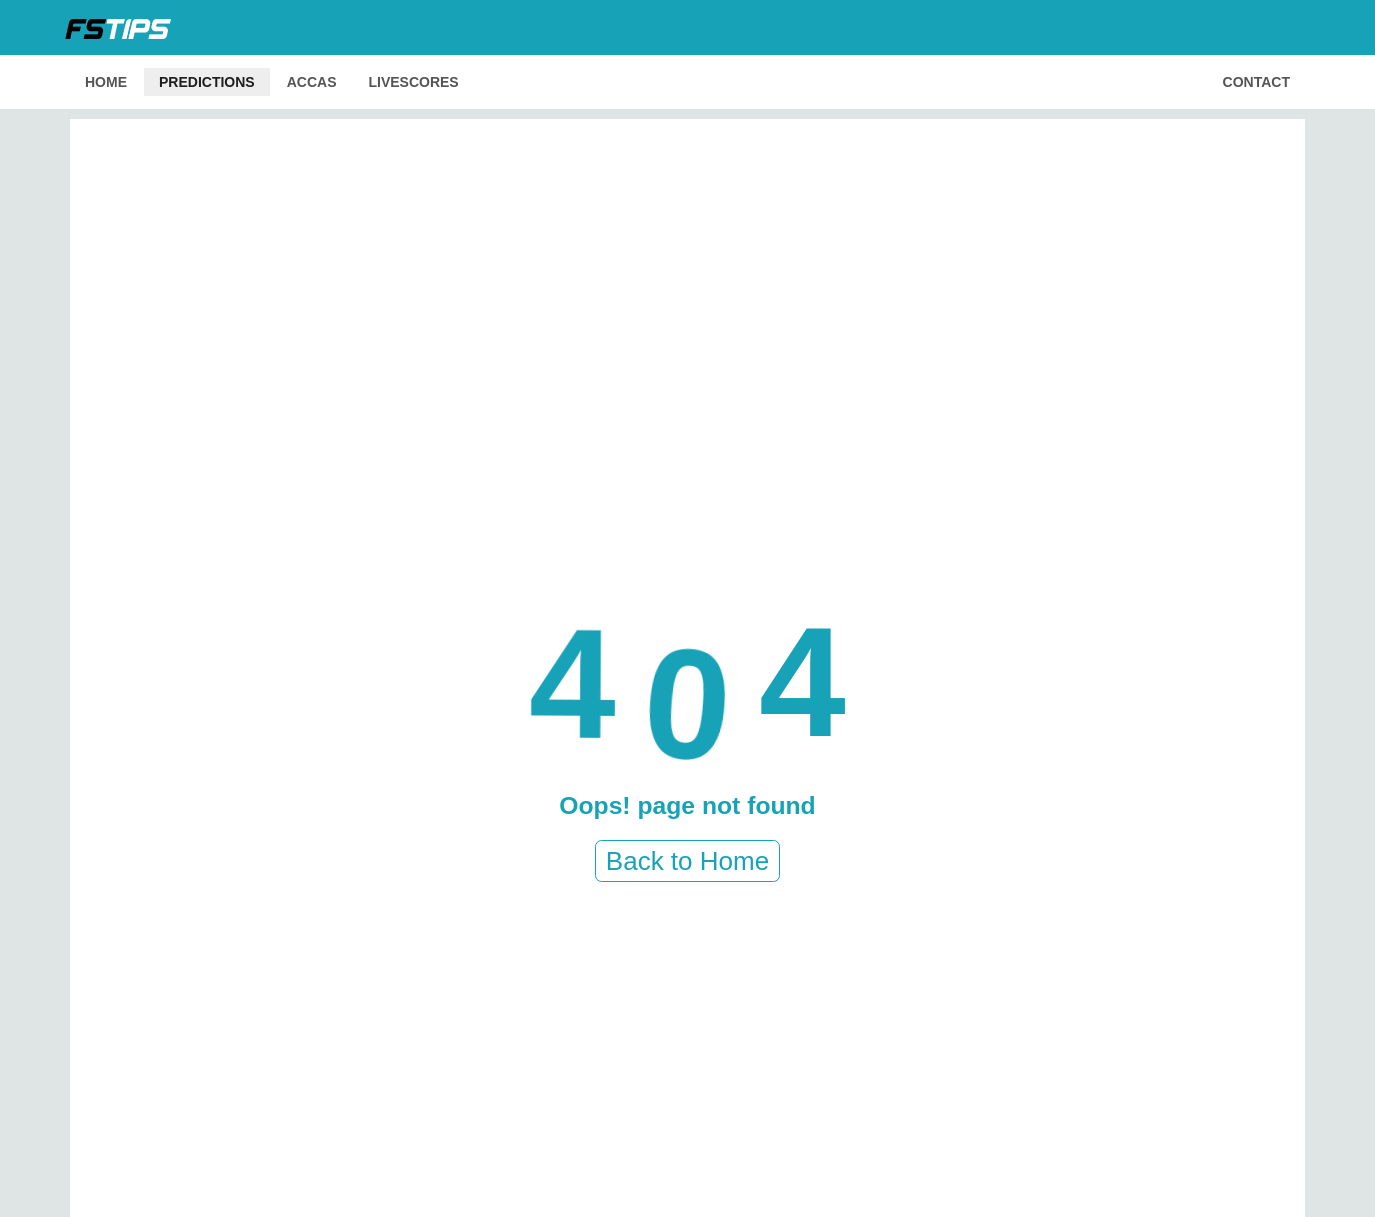 The width and height of the screenshot is (1375, 1217). Describe the element at coordinates (687, 861) in the screenshot. I see `Back to Home` at that location.